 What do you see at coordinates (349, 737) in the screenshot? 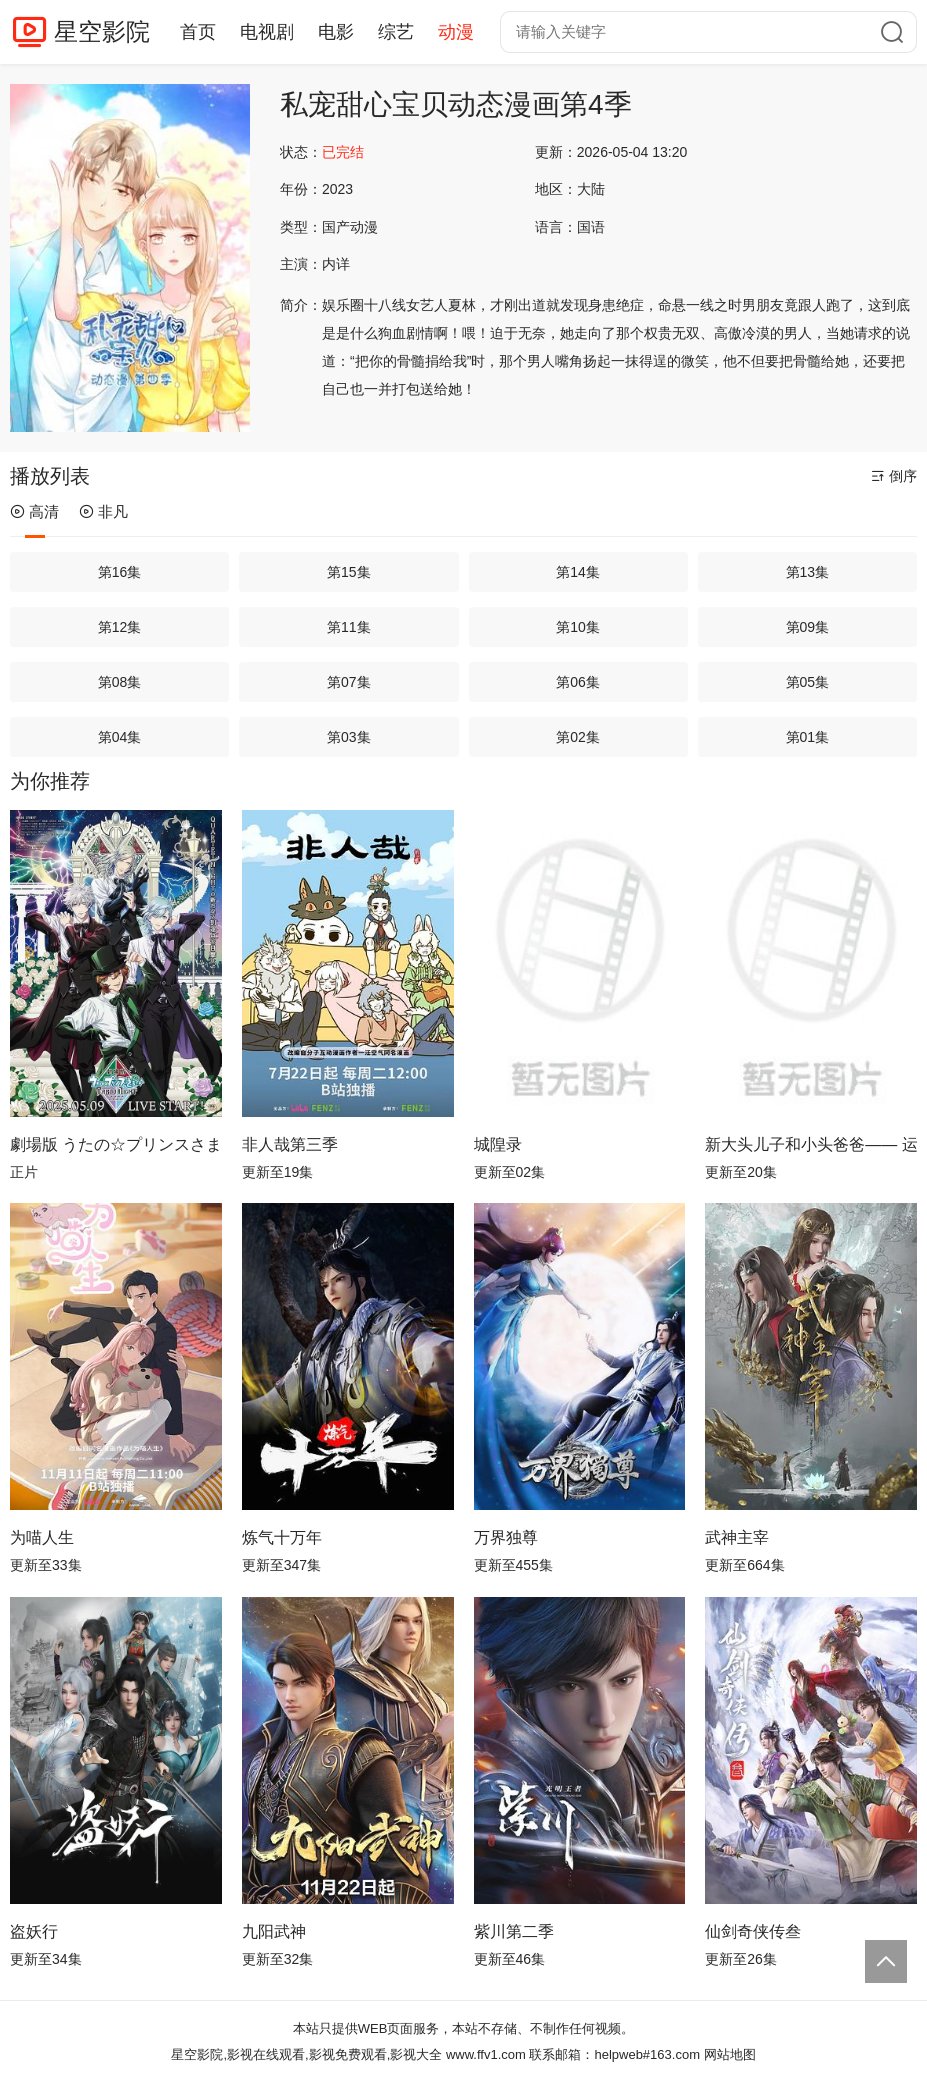
I see `第03集` at bounding box center [349, 737].